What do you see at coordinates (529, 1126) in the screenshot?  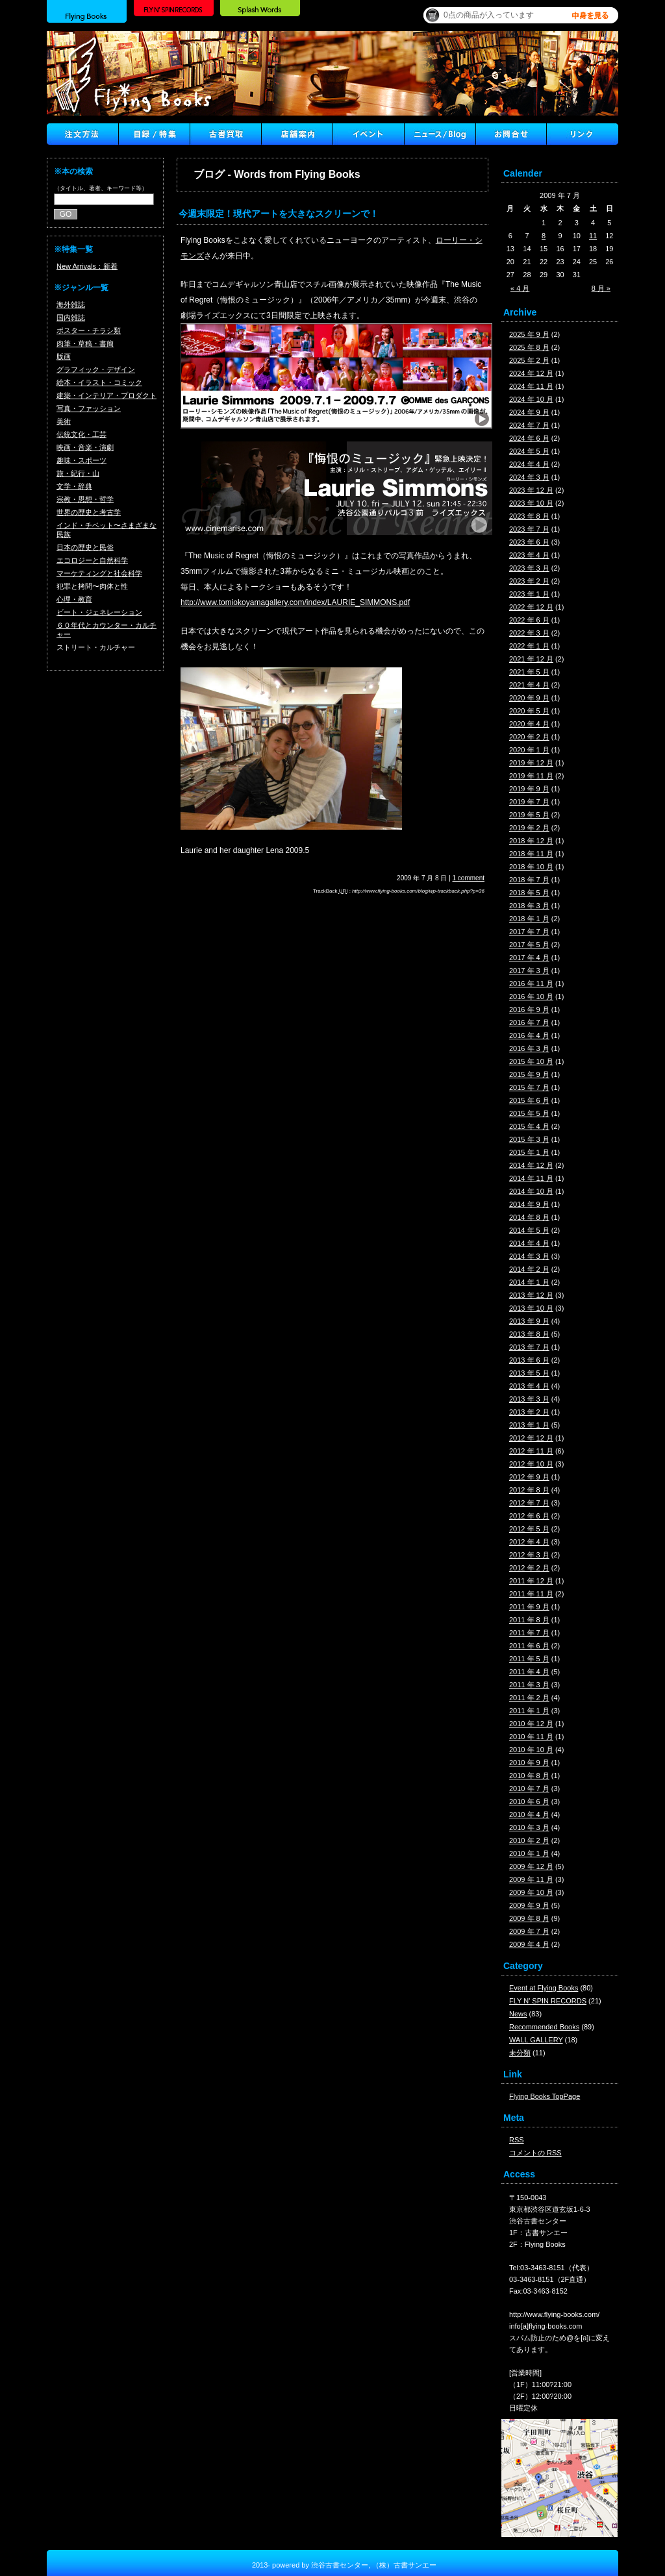 I see `2015 年 4 月` at bounding box center [529, 1126].